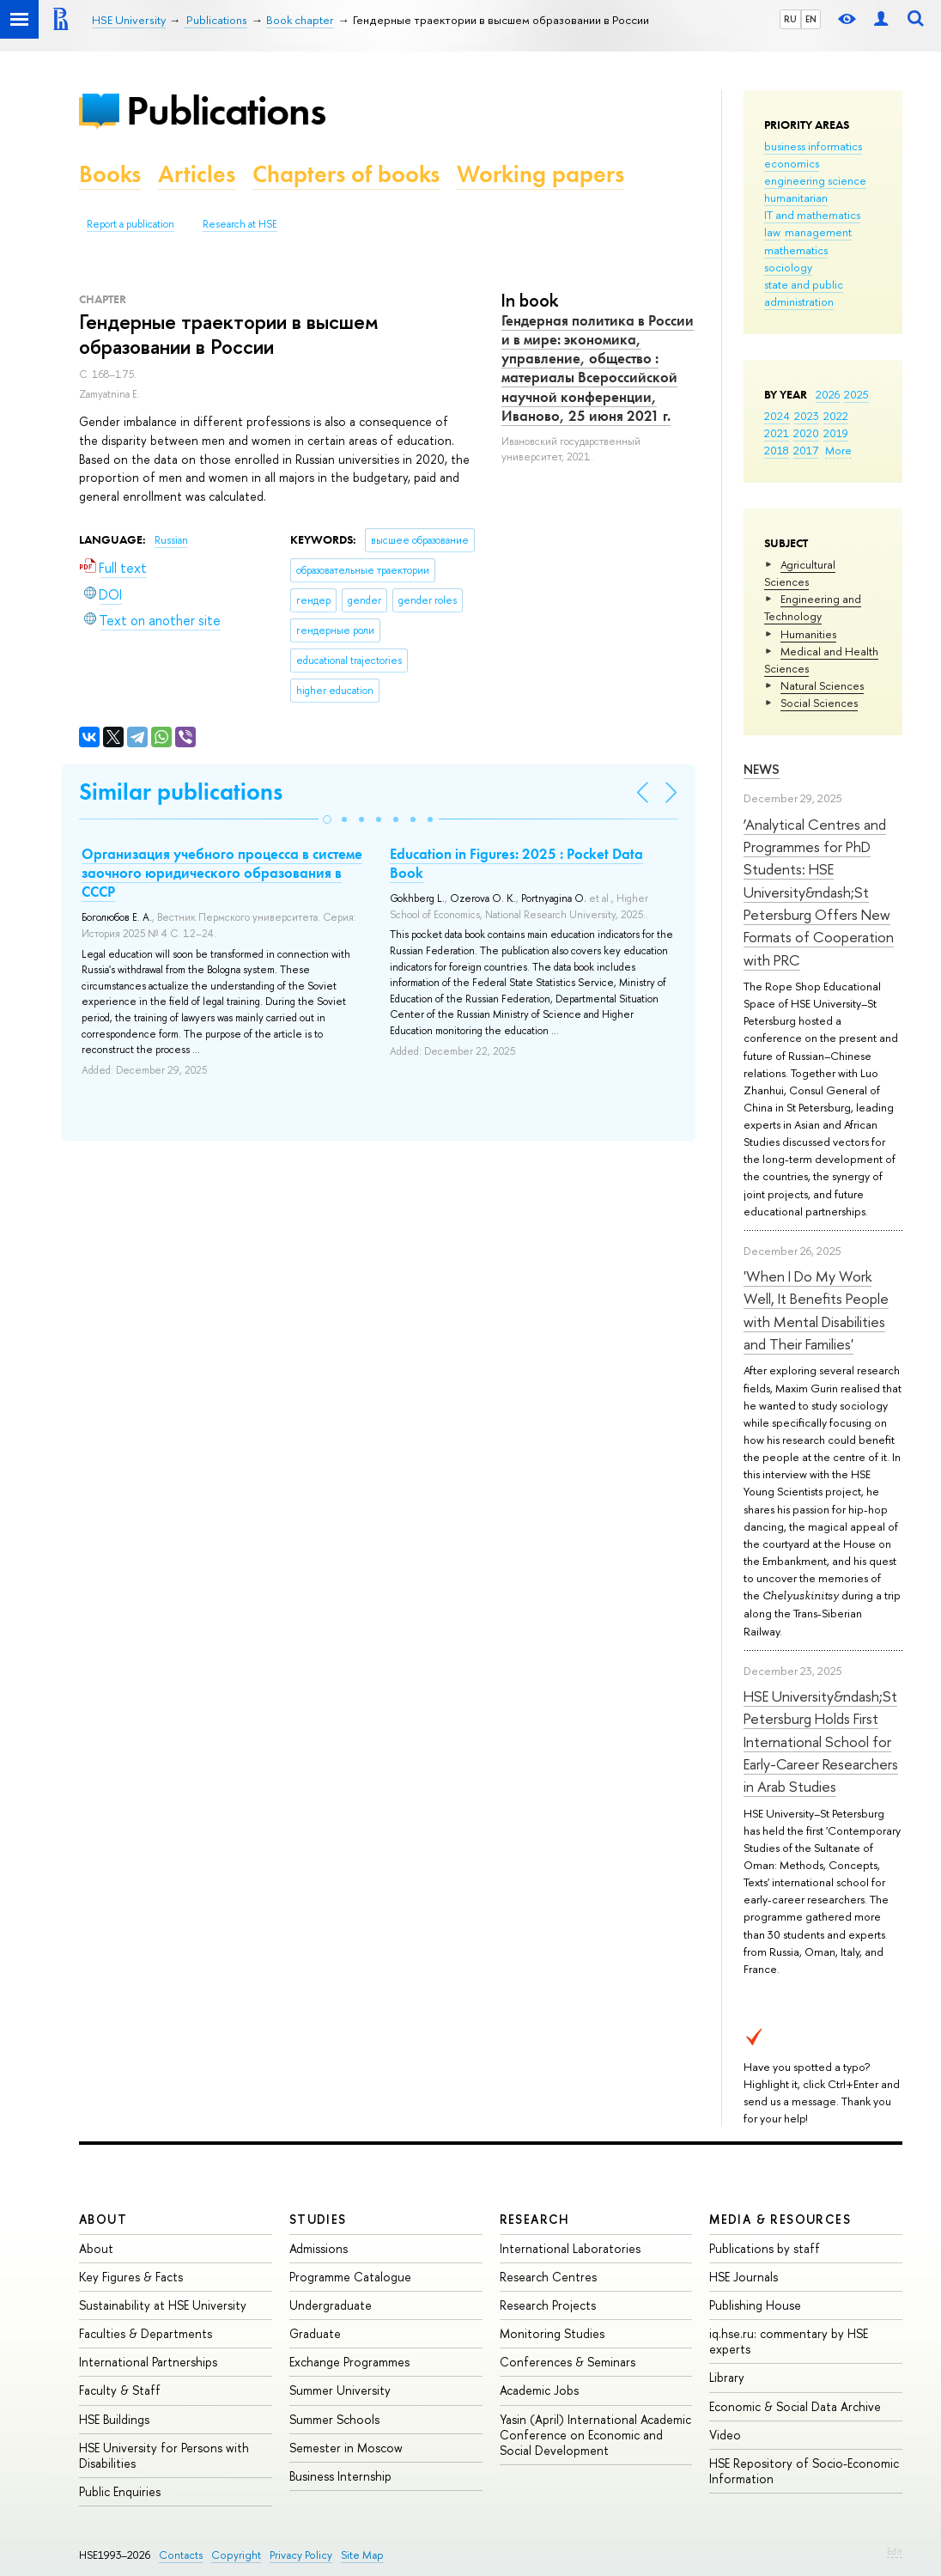  I want to click on Research at HSE, so click(240, 224).